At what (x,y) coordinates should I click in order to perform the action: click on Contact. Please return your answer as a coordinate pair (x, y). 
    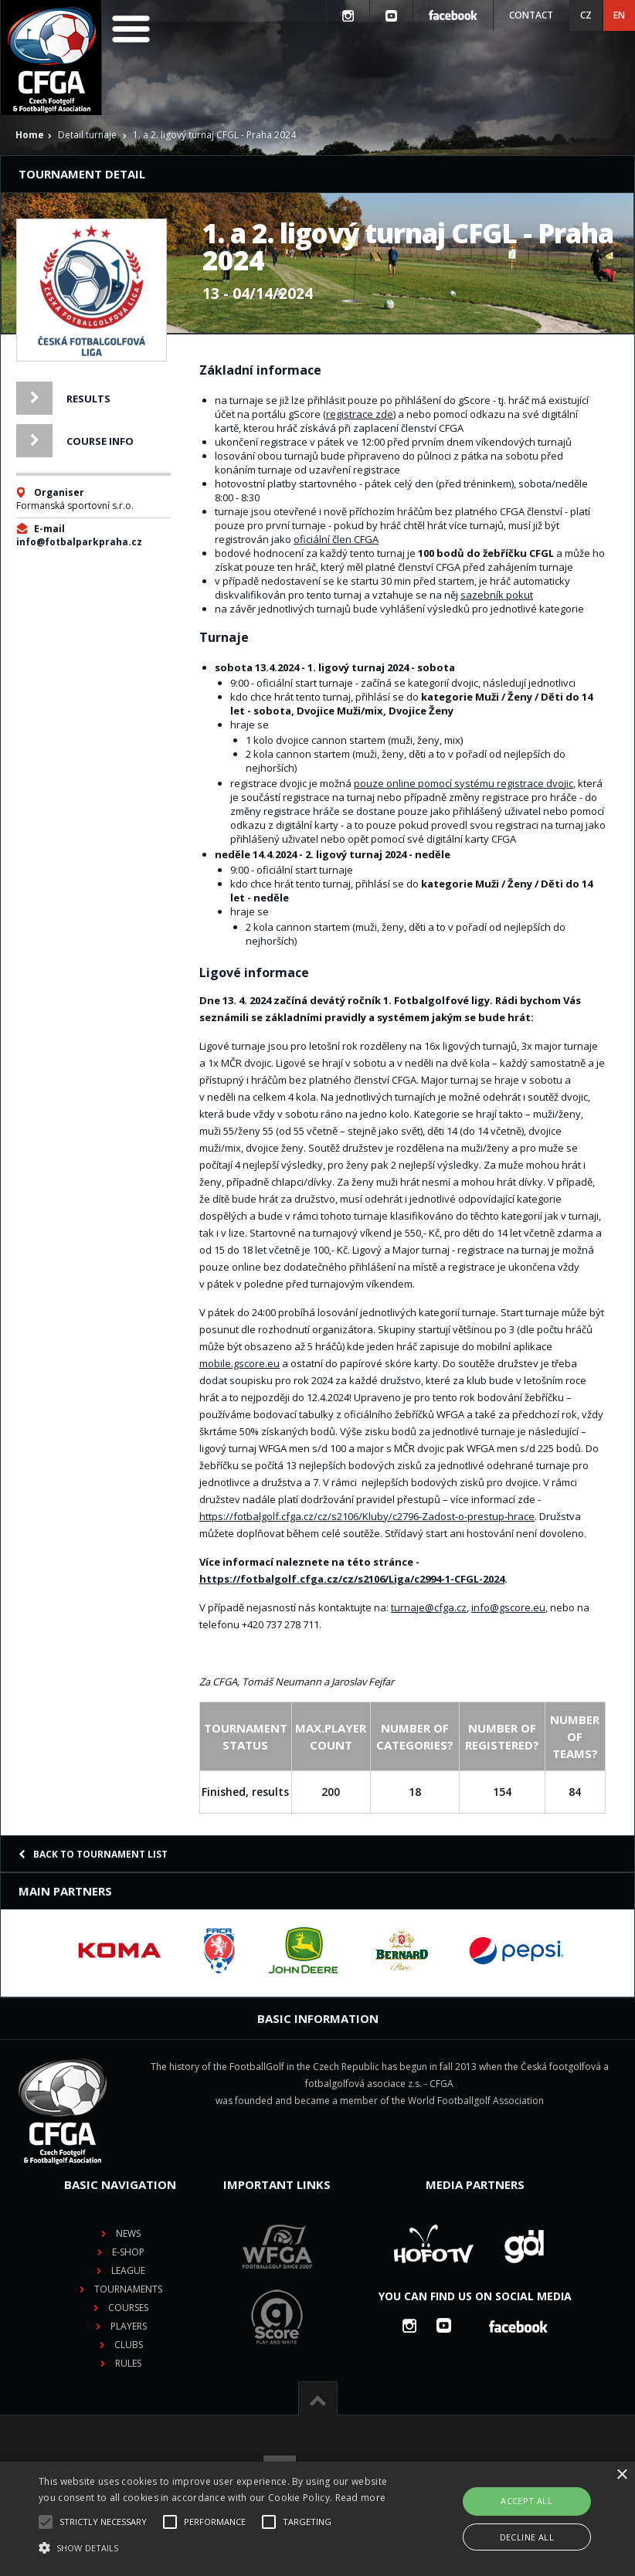
    Looking at the image, I should click on (531, 15).